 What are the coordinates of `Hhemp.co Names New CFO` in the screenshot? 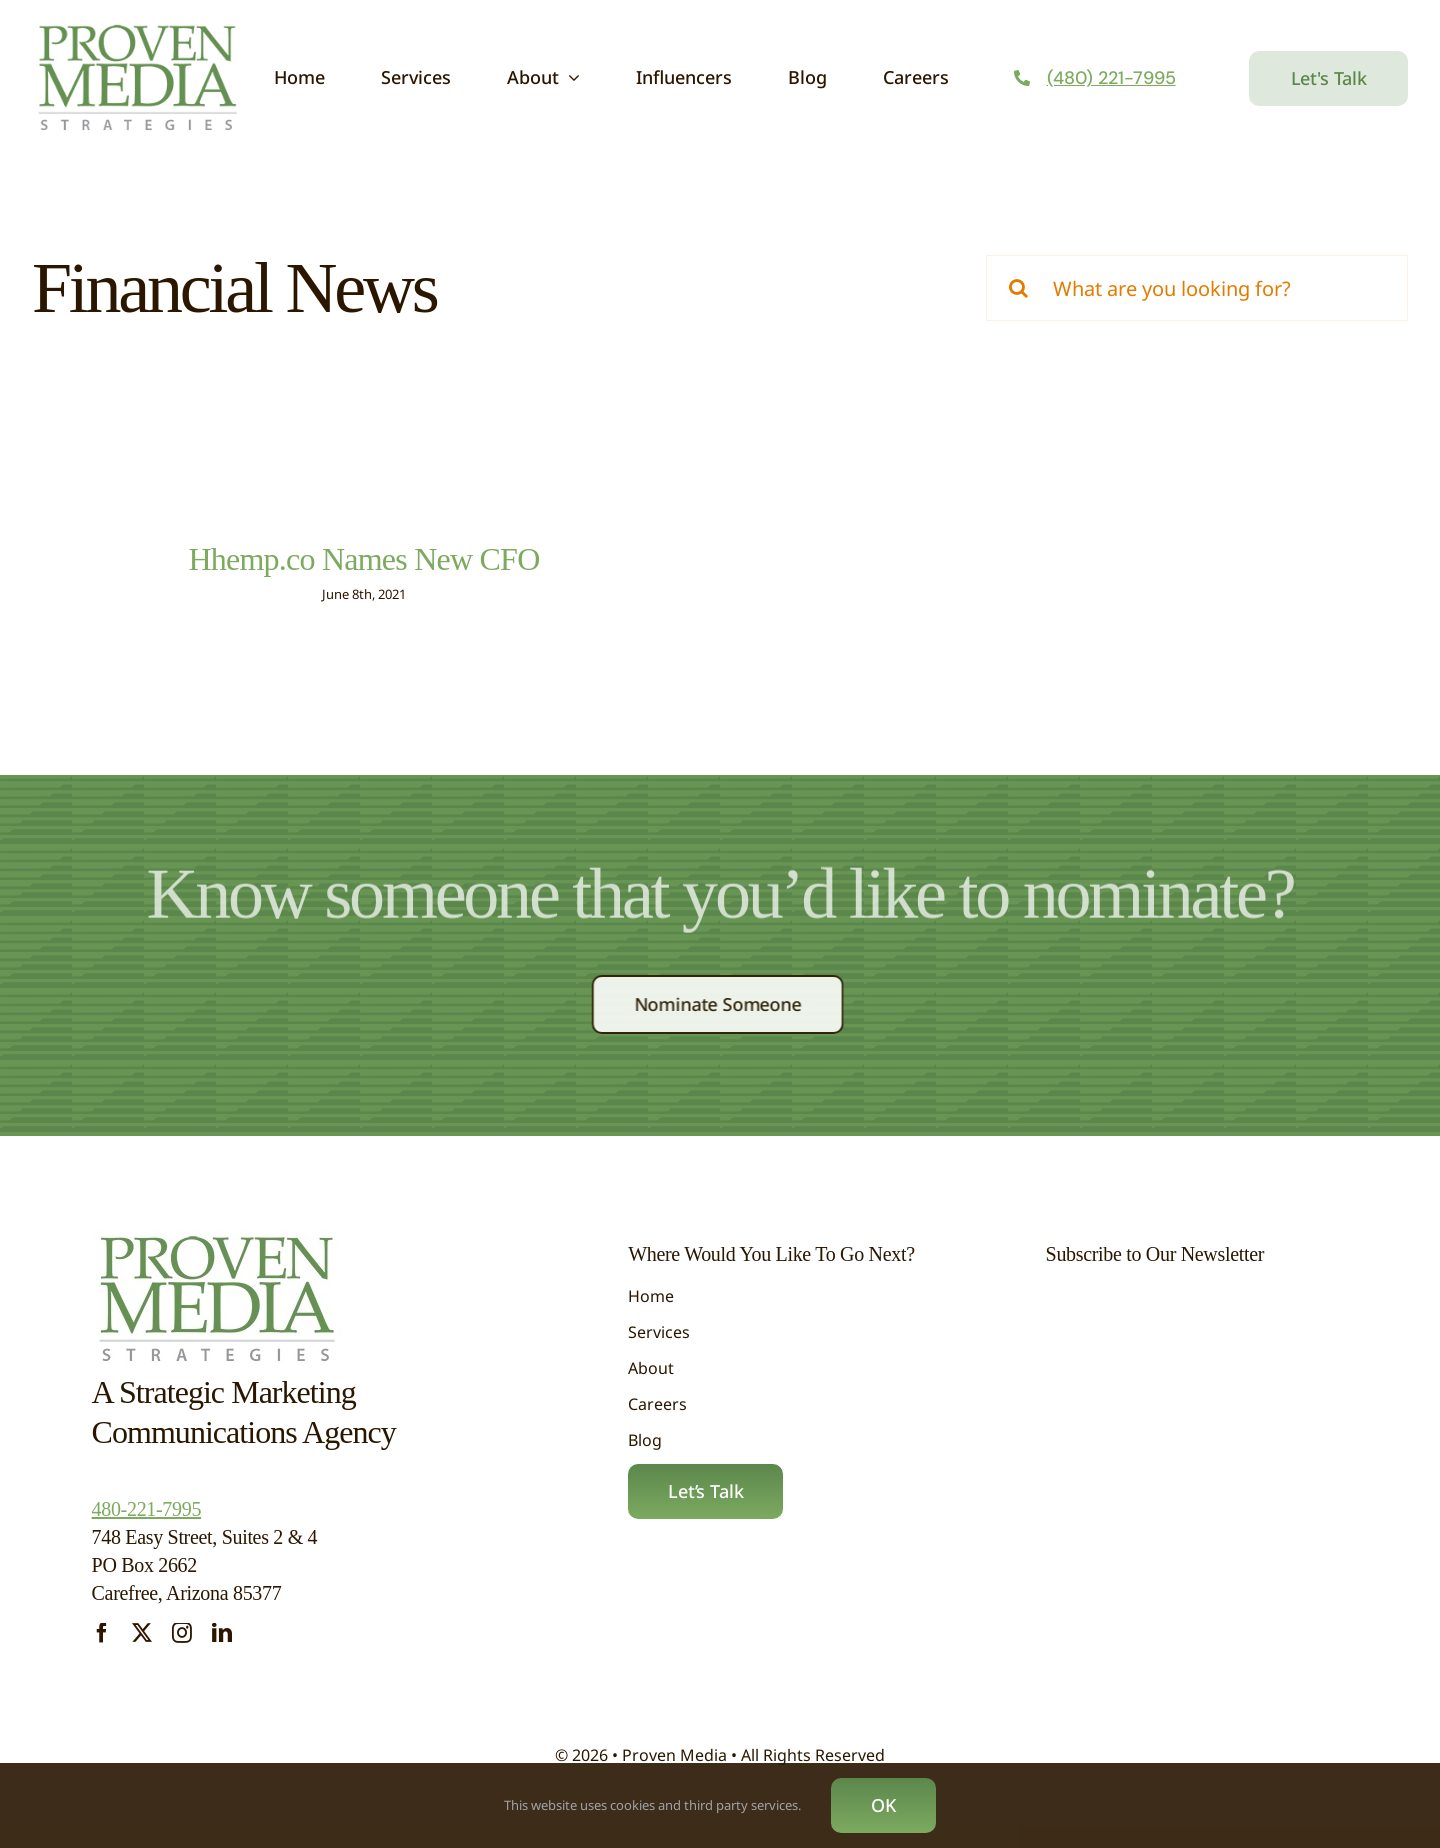 It's located at (363, 559).